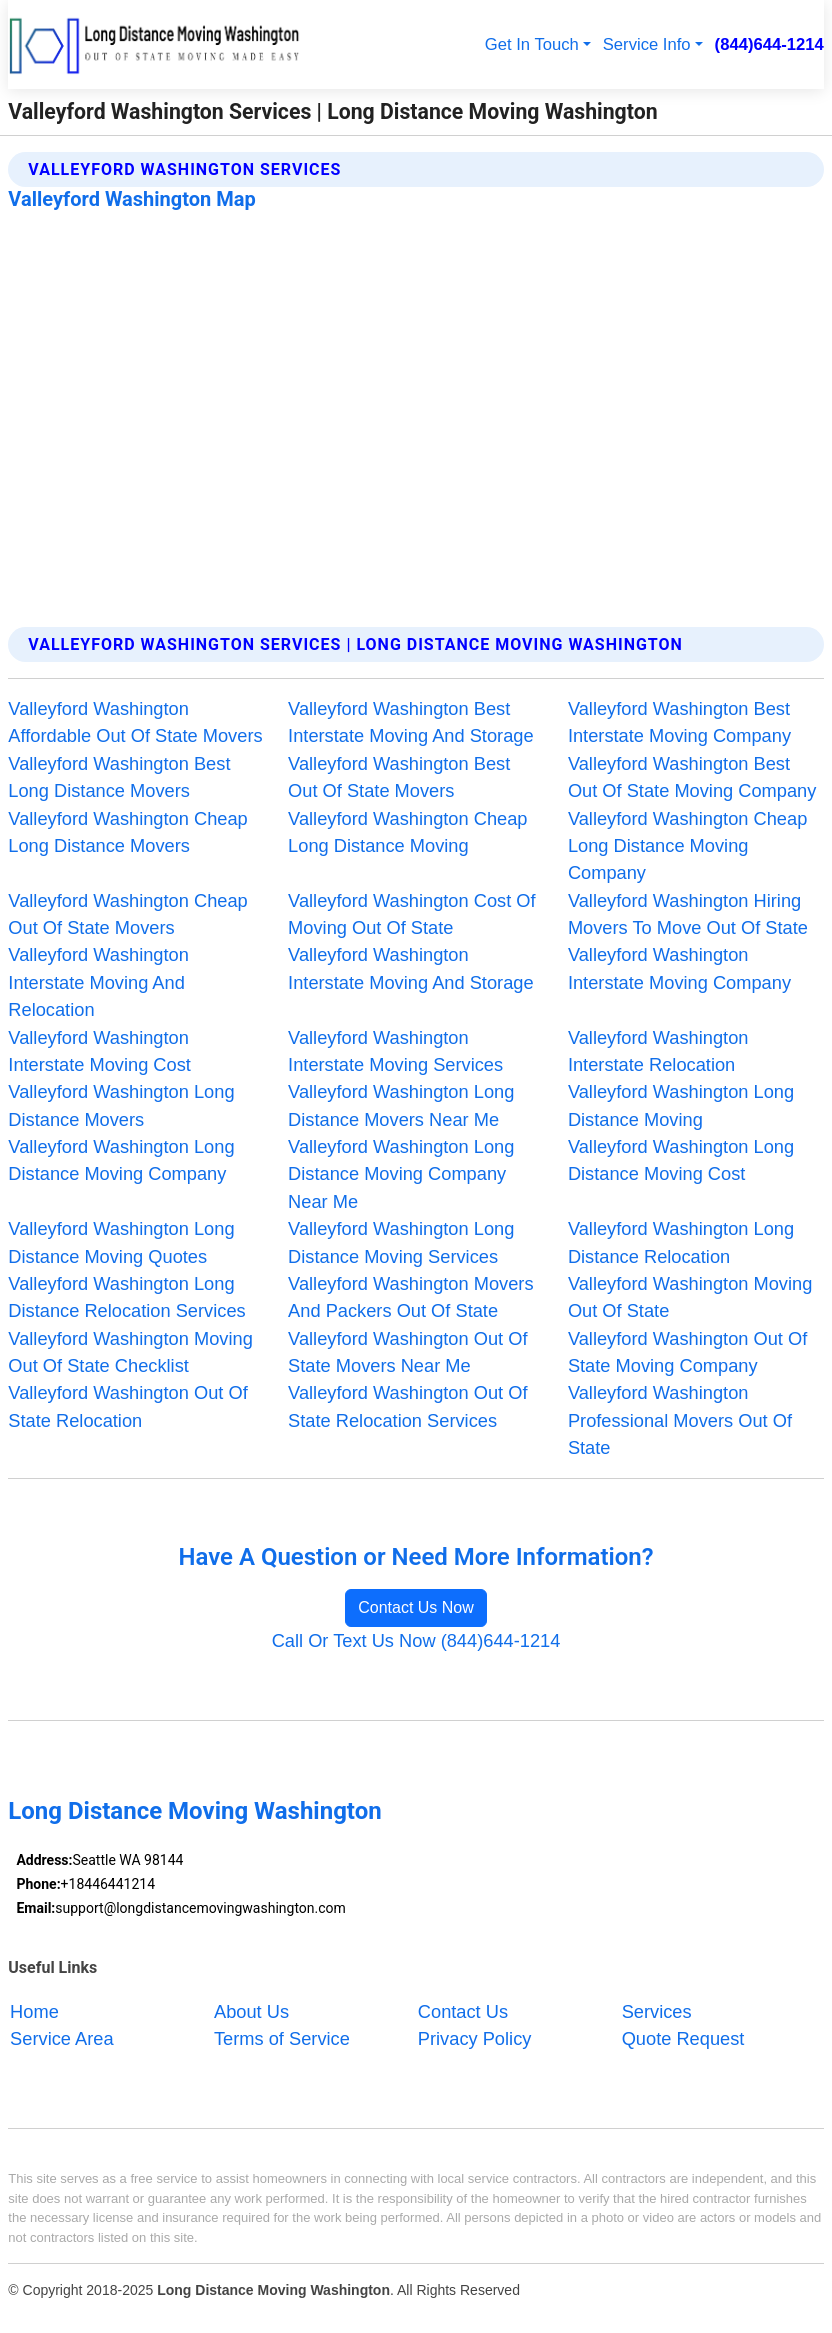  I want to click on Valleyford Washington Long Distance Moving Company Near Me, so click(401, 1174).